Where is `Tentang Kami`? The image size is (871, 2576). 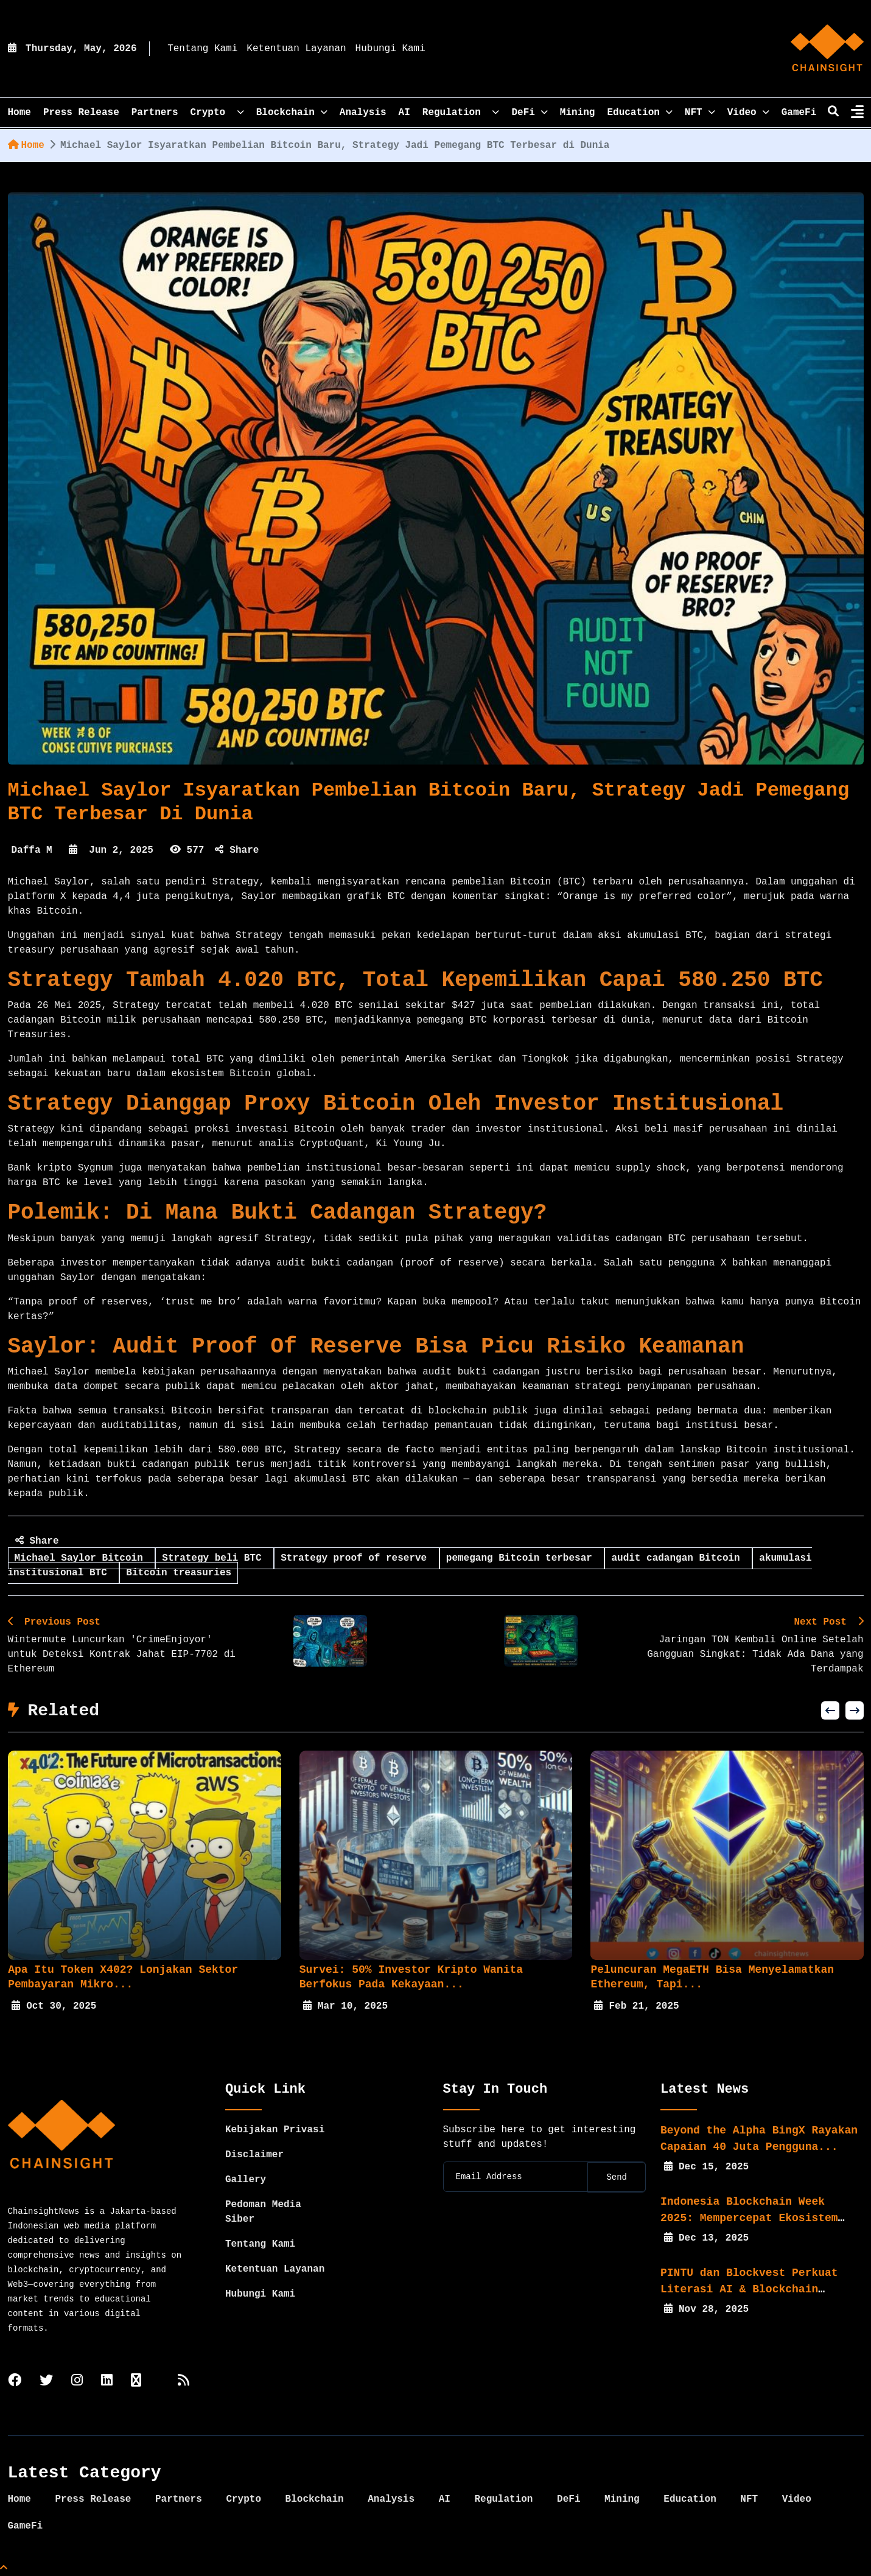 Tentang Kami is located at coordinates (202, 48).